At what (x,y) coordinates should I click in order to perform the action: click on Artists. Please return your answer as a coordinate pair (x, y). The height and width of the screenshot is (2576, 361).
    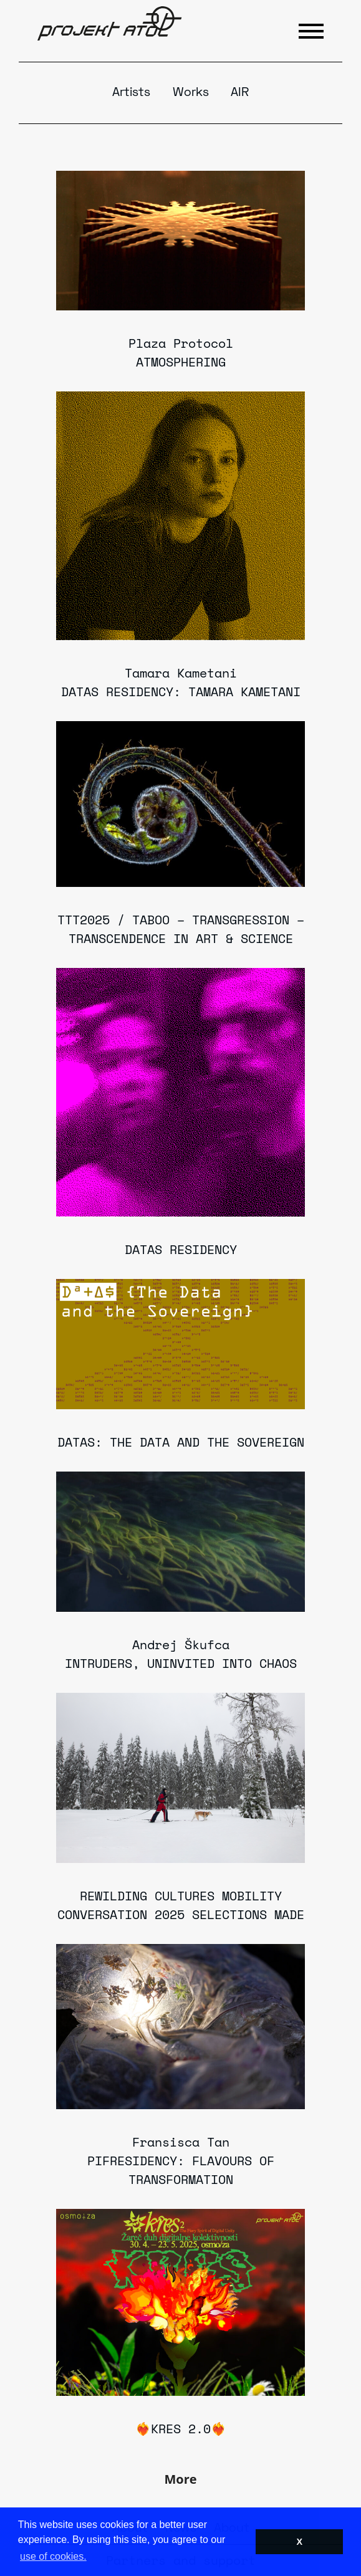
    Looking at the image, I should click on (131, 92).